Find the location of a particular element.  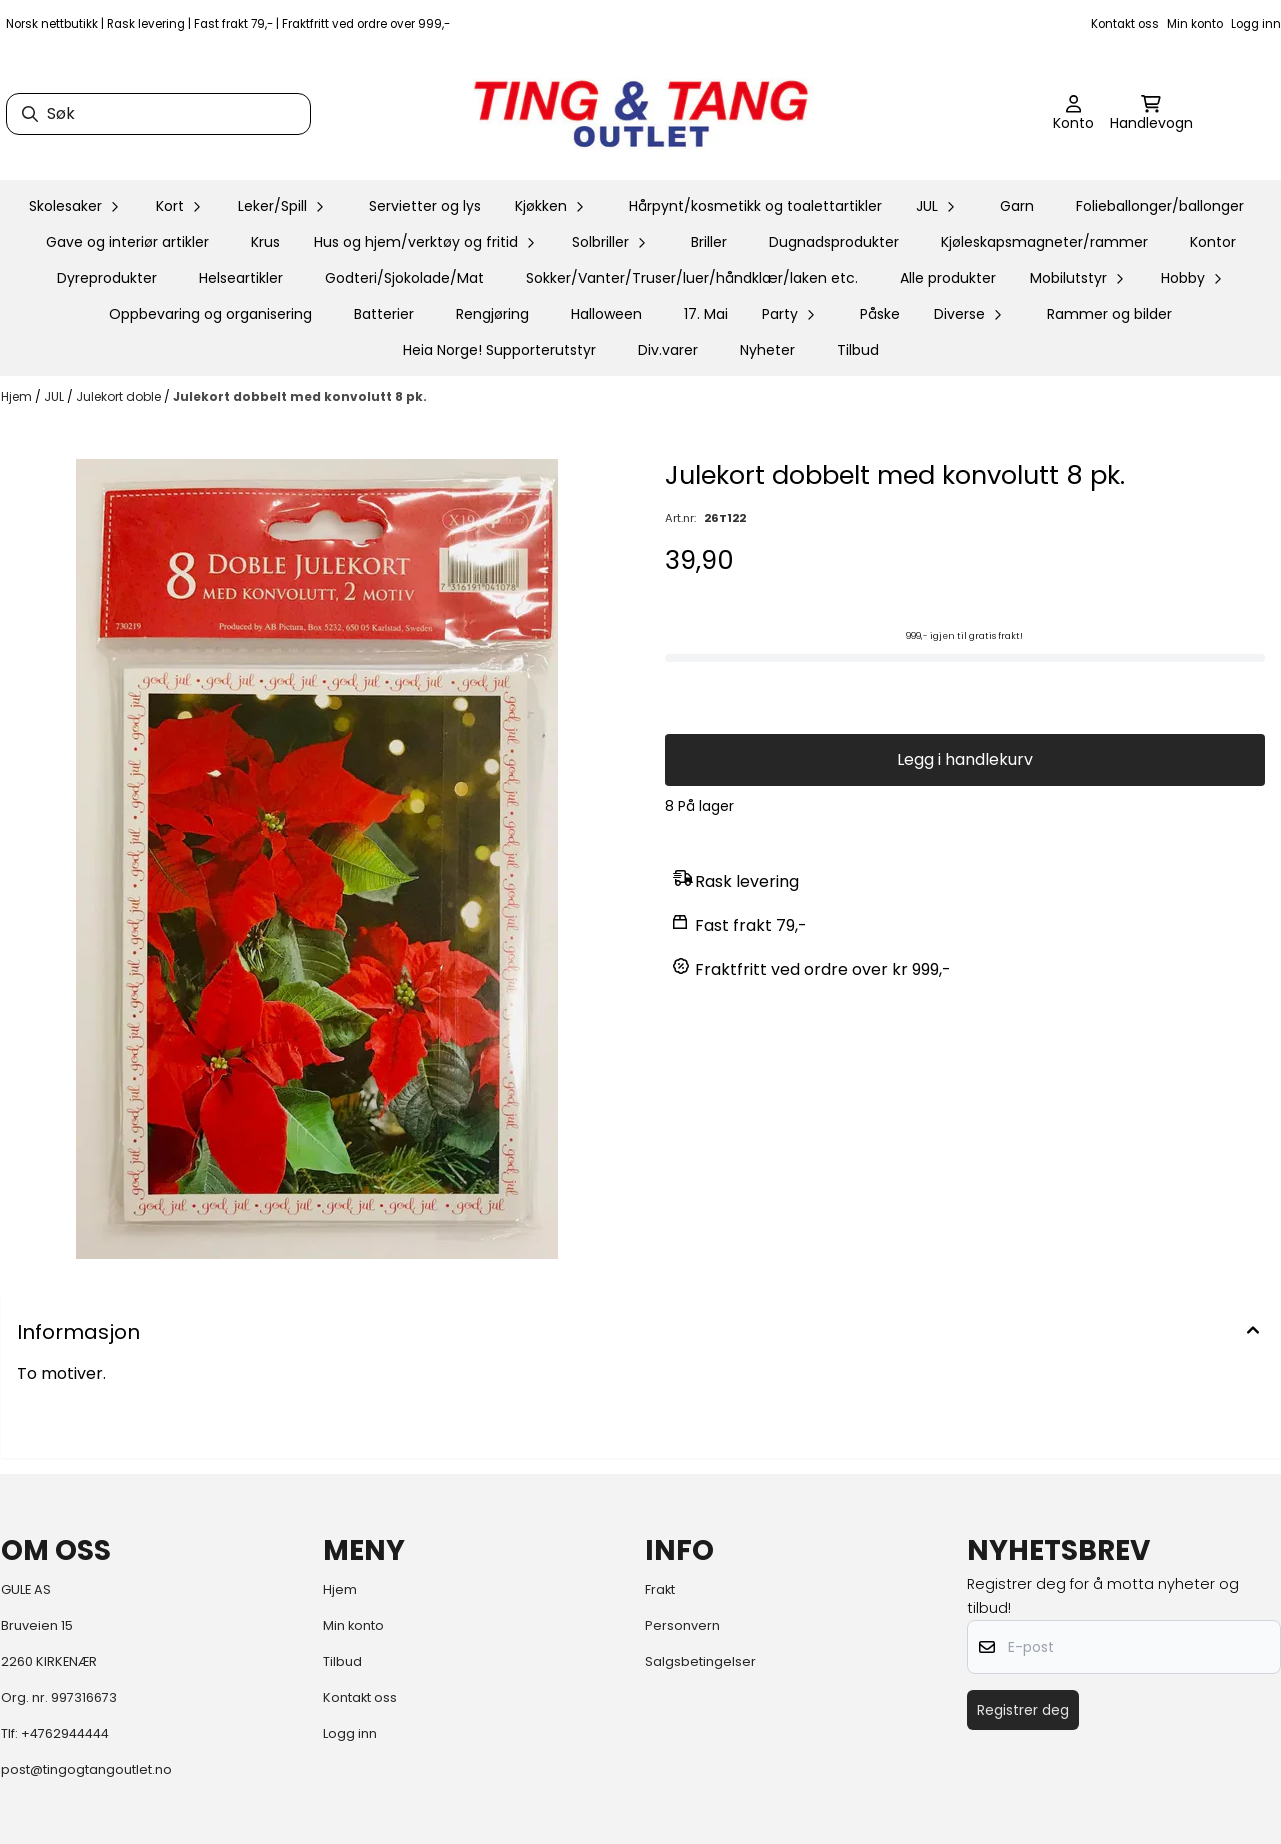

[Åpne handlekurven] is located at coordinates (1151, 114).